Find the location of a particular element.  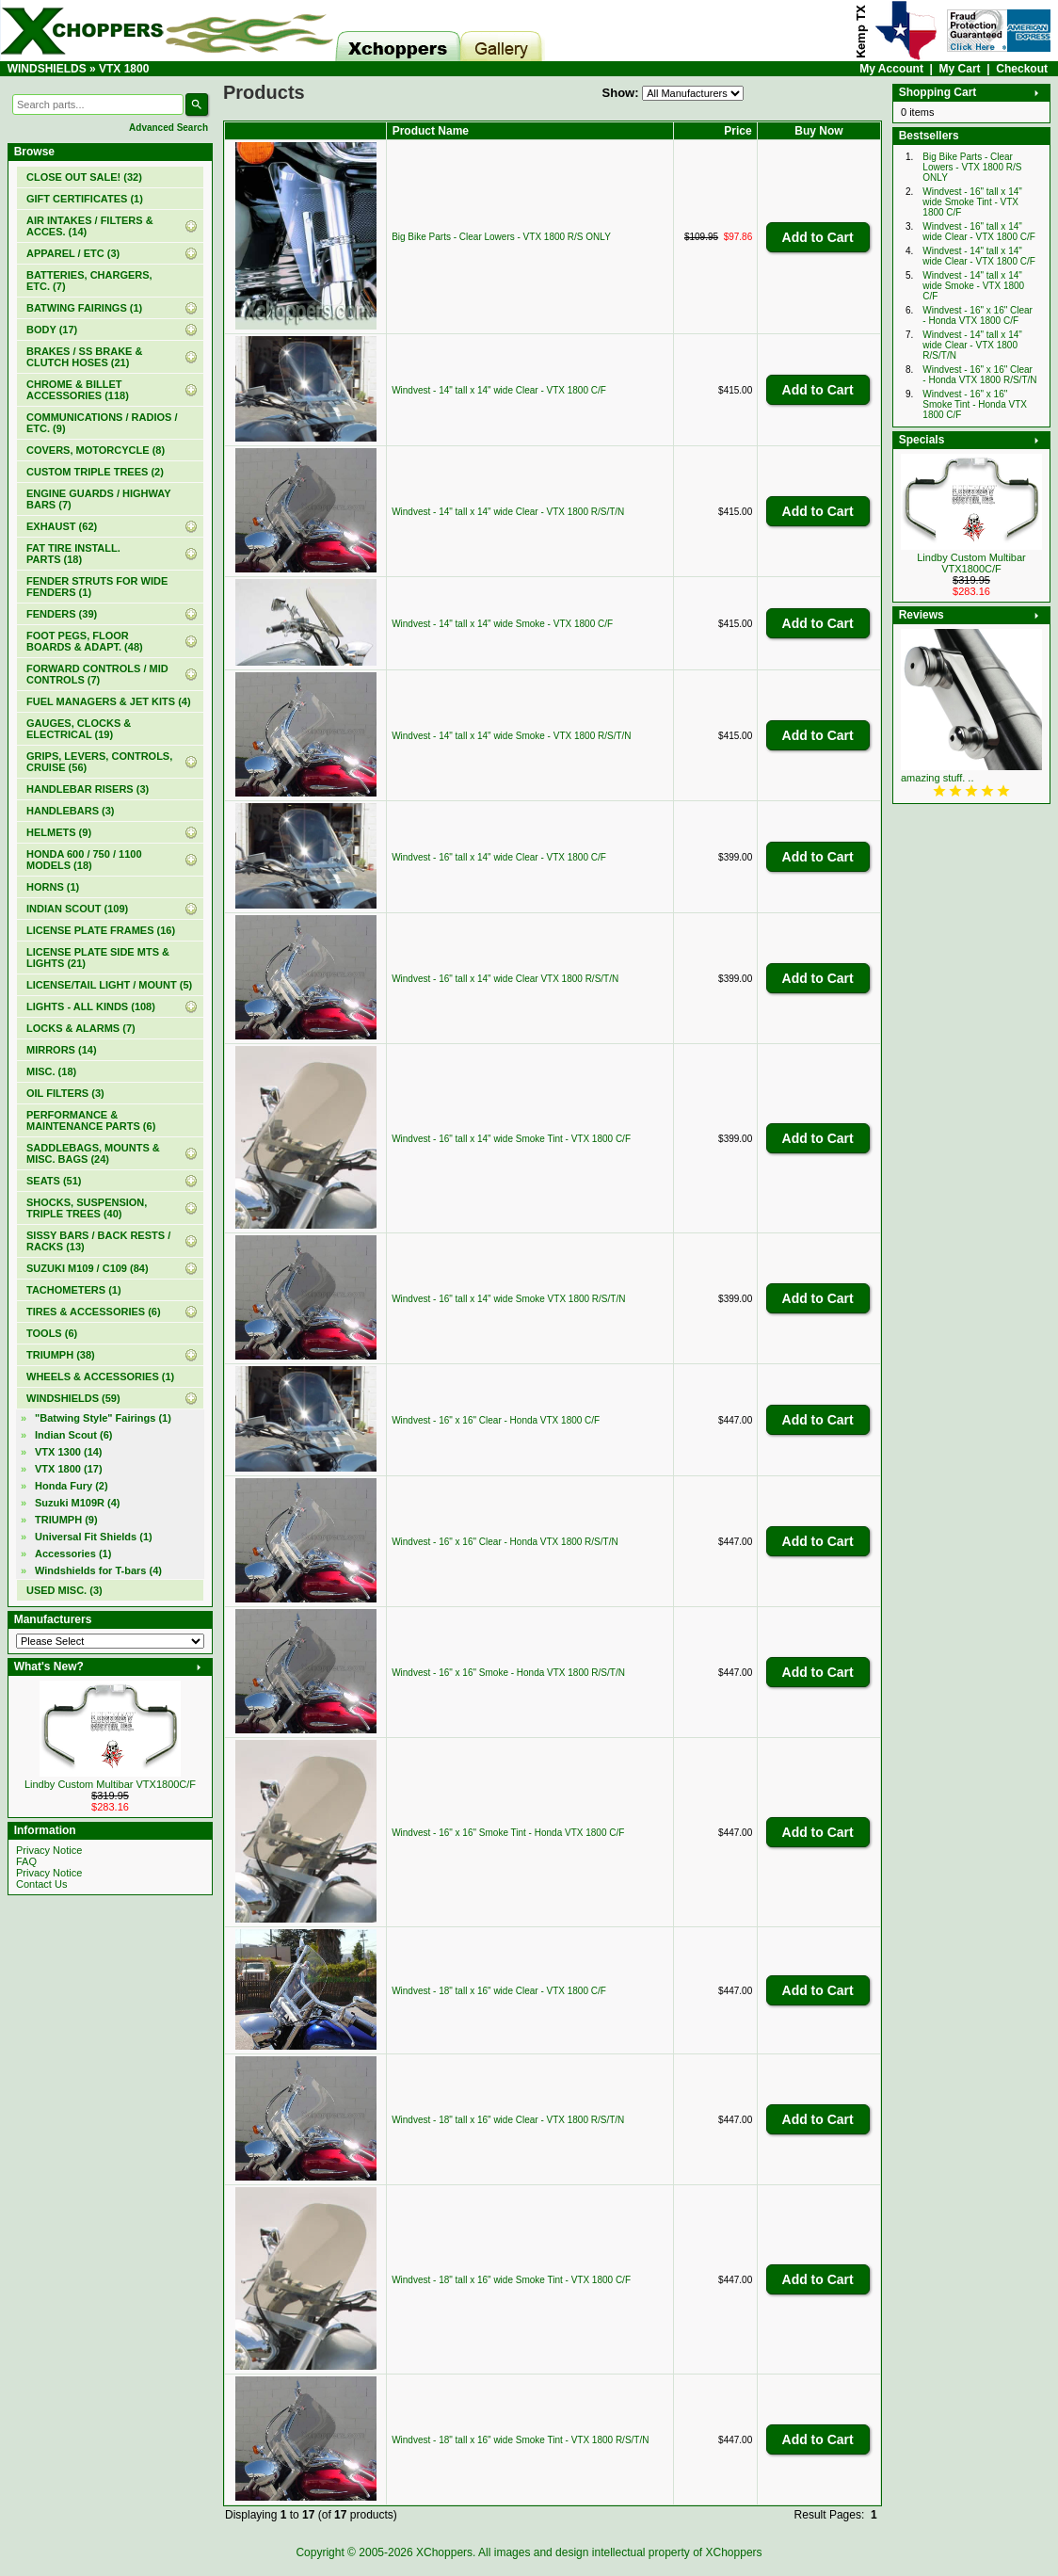

Windvest - 14" tall x 14" wide Smoke - VTX 1800 C/F is located at coordinates (502, 624).